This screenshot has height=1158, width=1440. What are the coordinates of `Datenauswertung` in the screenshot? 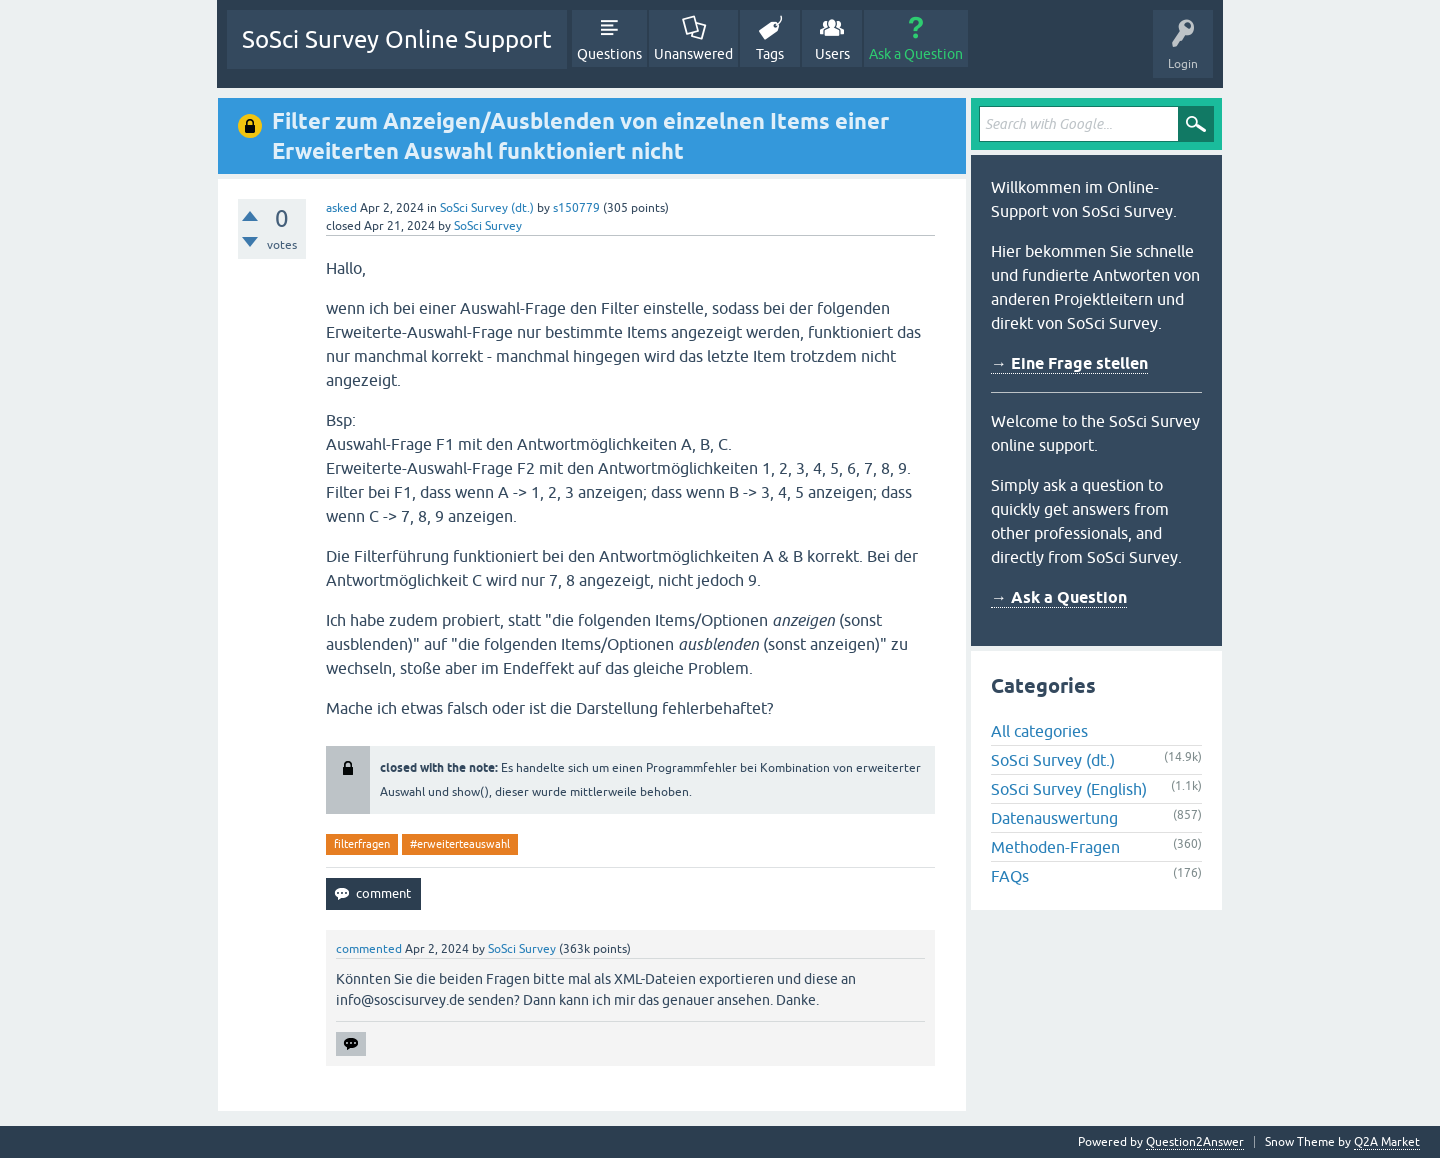 It's located at (1054, 818).